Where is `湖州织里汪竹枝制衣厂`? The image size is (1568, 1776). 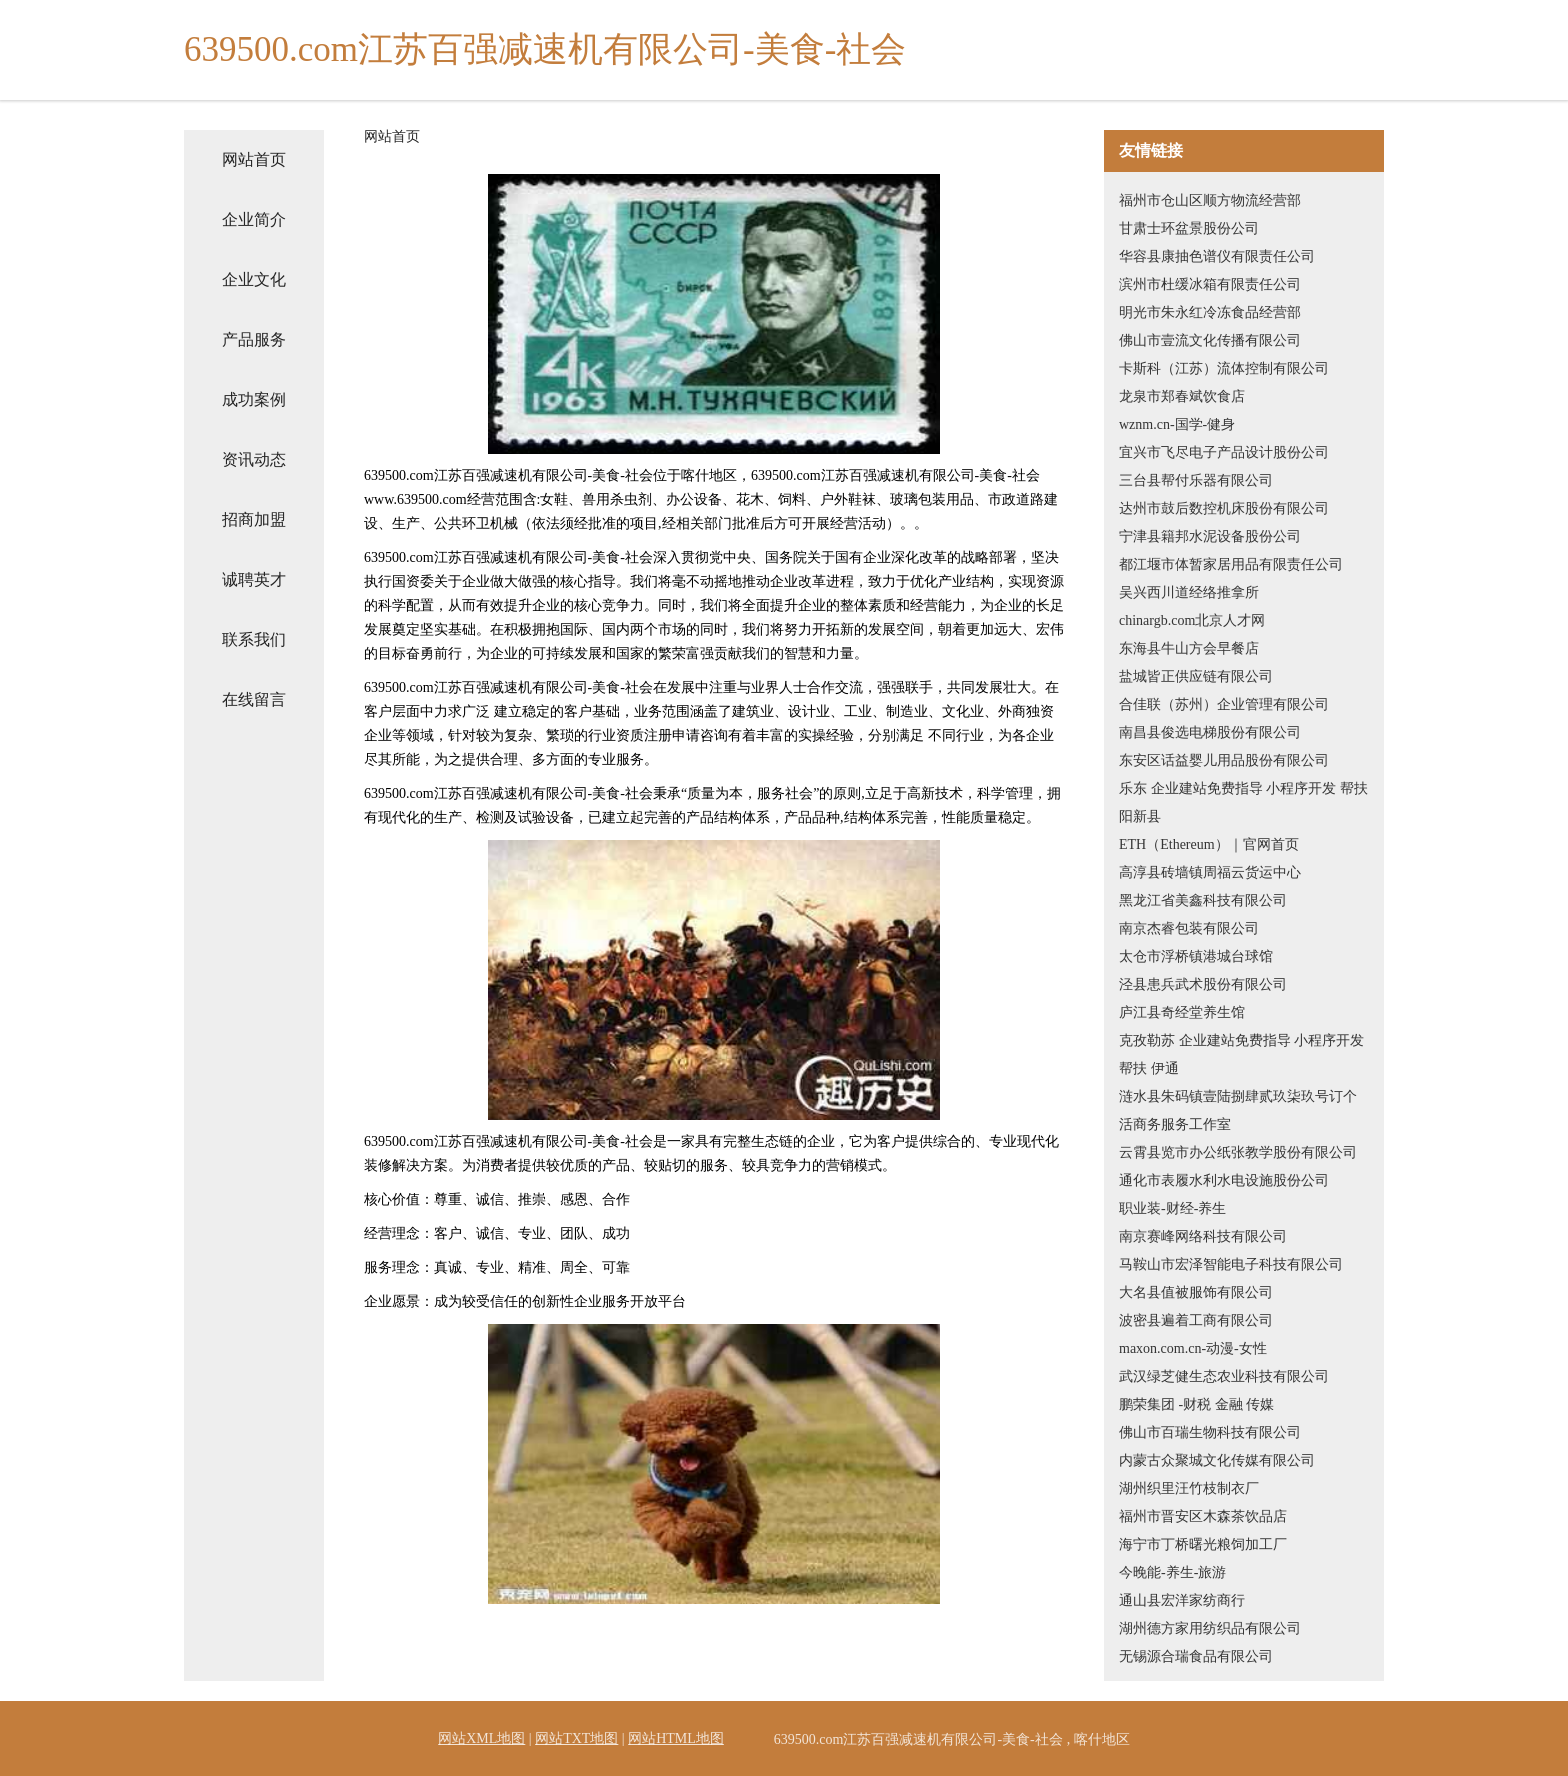 湖州织里汪竹枝制衣厂 is located at coordinates (1189, 1488).